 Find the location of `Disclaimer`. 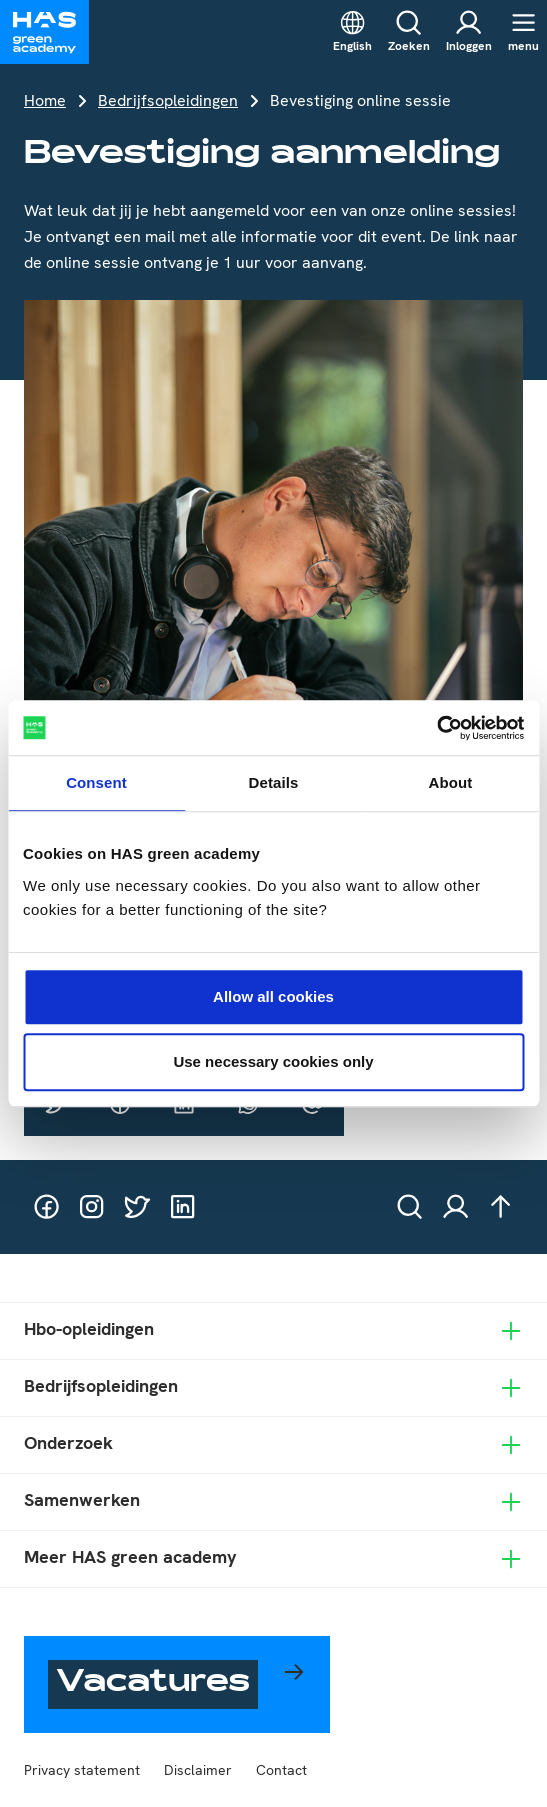

Disclaimer is located at coordinates (198, 1770).